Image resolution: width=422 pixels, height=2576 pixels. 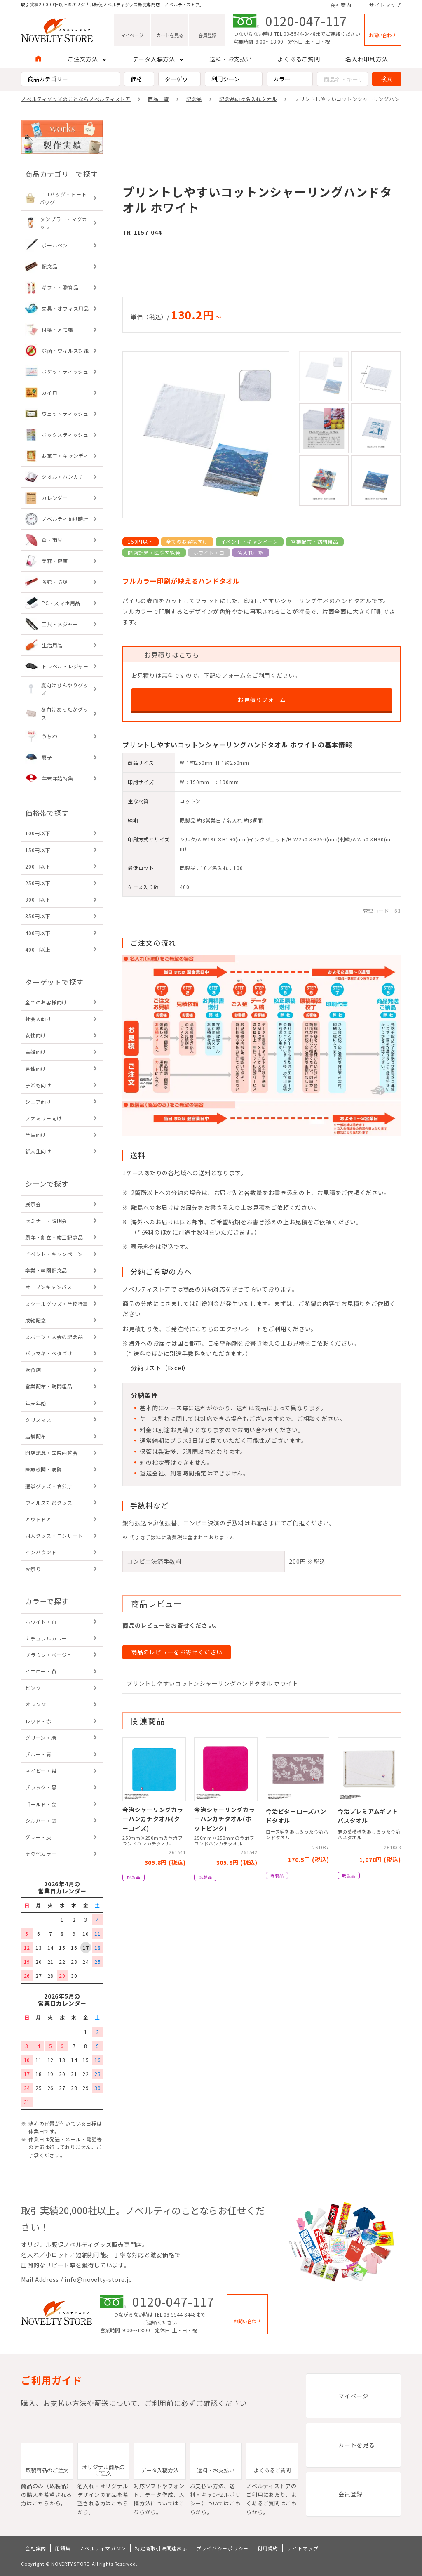 I want to click on 商品一覧, so click(x=158, y=98).